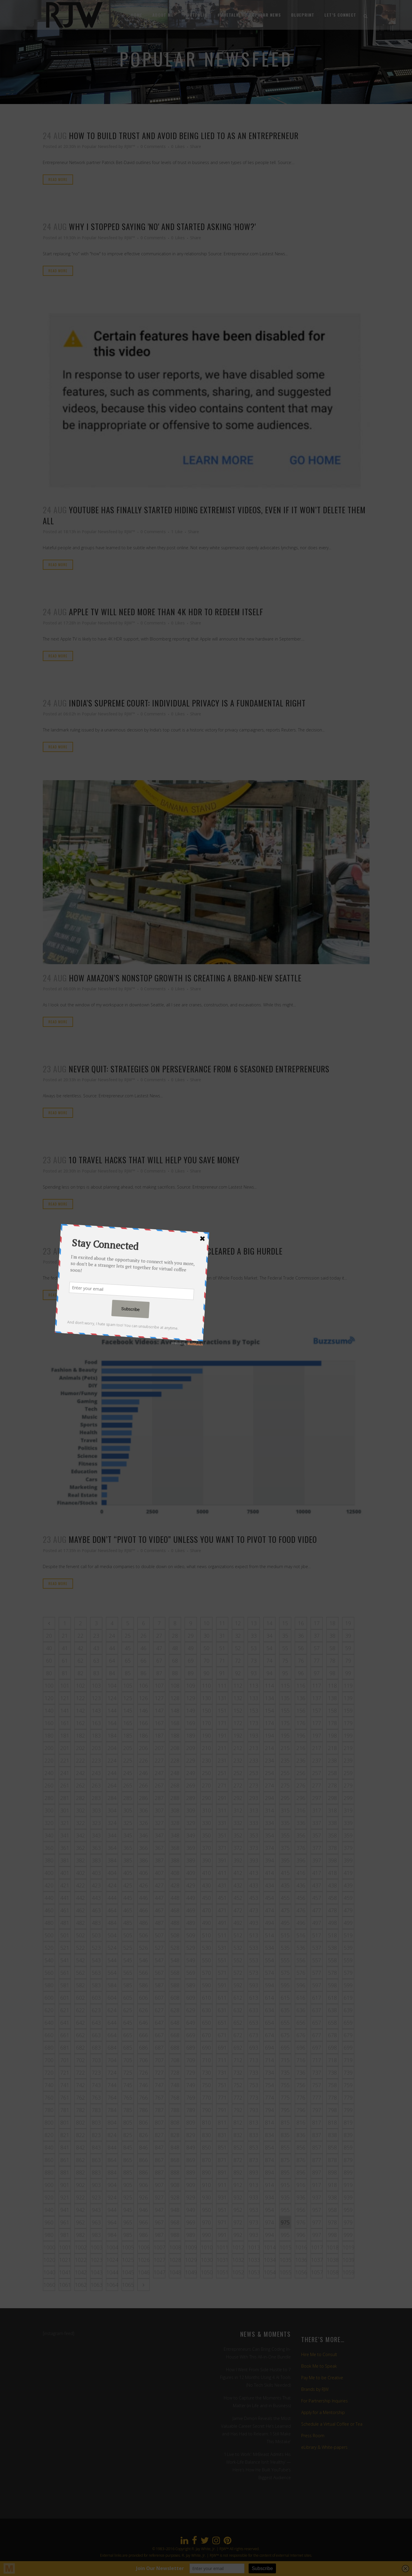 Image resolution: width=412 pixels, height=2576 pixels. What do you see at coordinates (222, 1685) in the screenshot?
I see `111` at bounding box center [222, 1685].